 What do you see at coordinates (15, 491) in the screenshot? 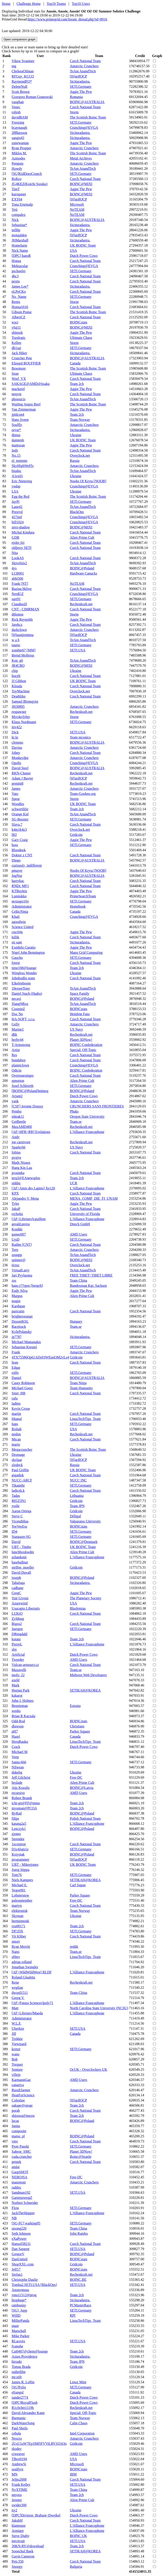
I see `LSA` at bounding box center [15, 491].